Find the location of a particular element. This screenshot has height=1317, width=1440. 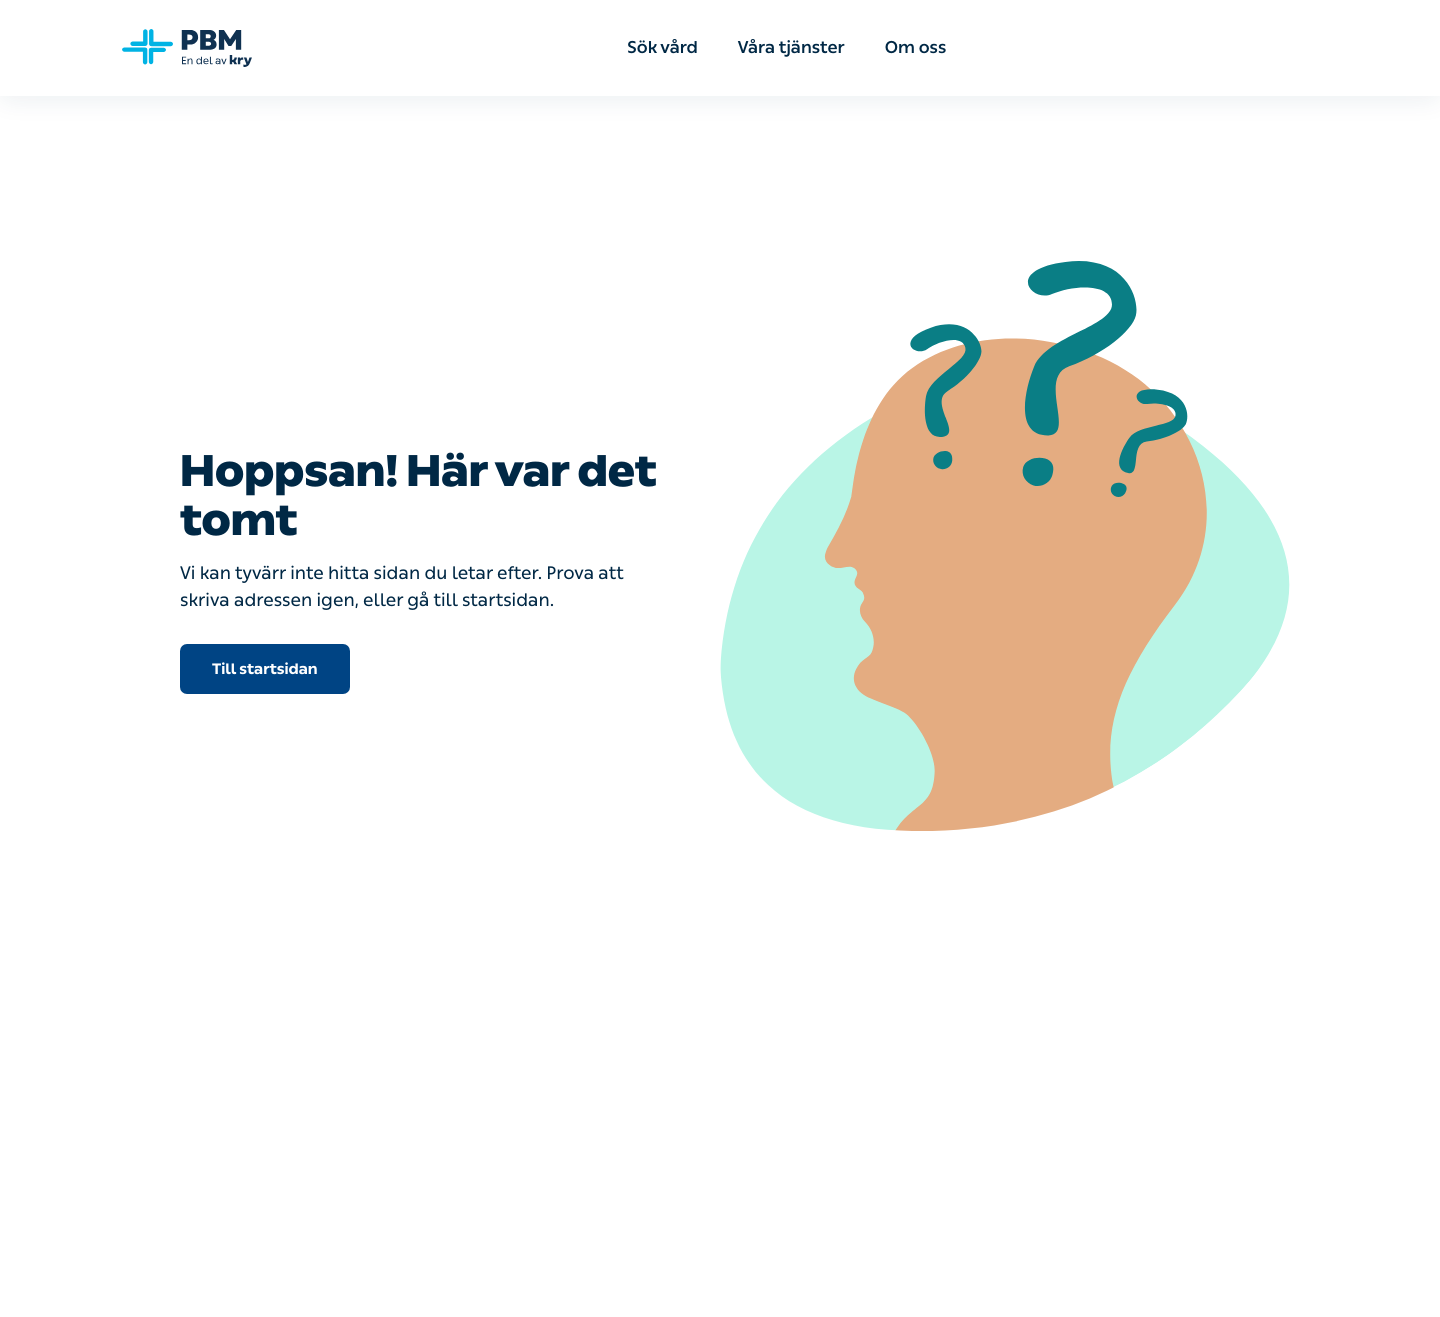

Sök vård [menuitem] is located at coordinates (662, 48).